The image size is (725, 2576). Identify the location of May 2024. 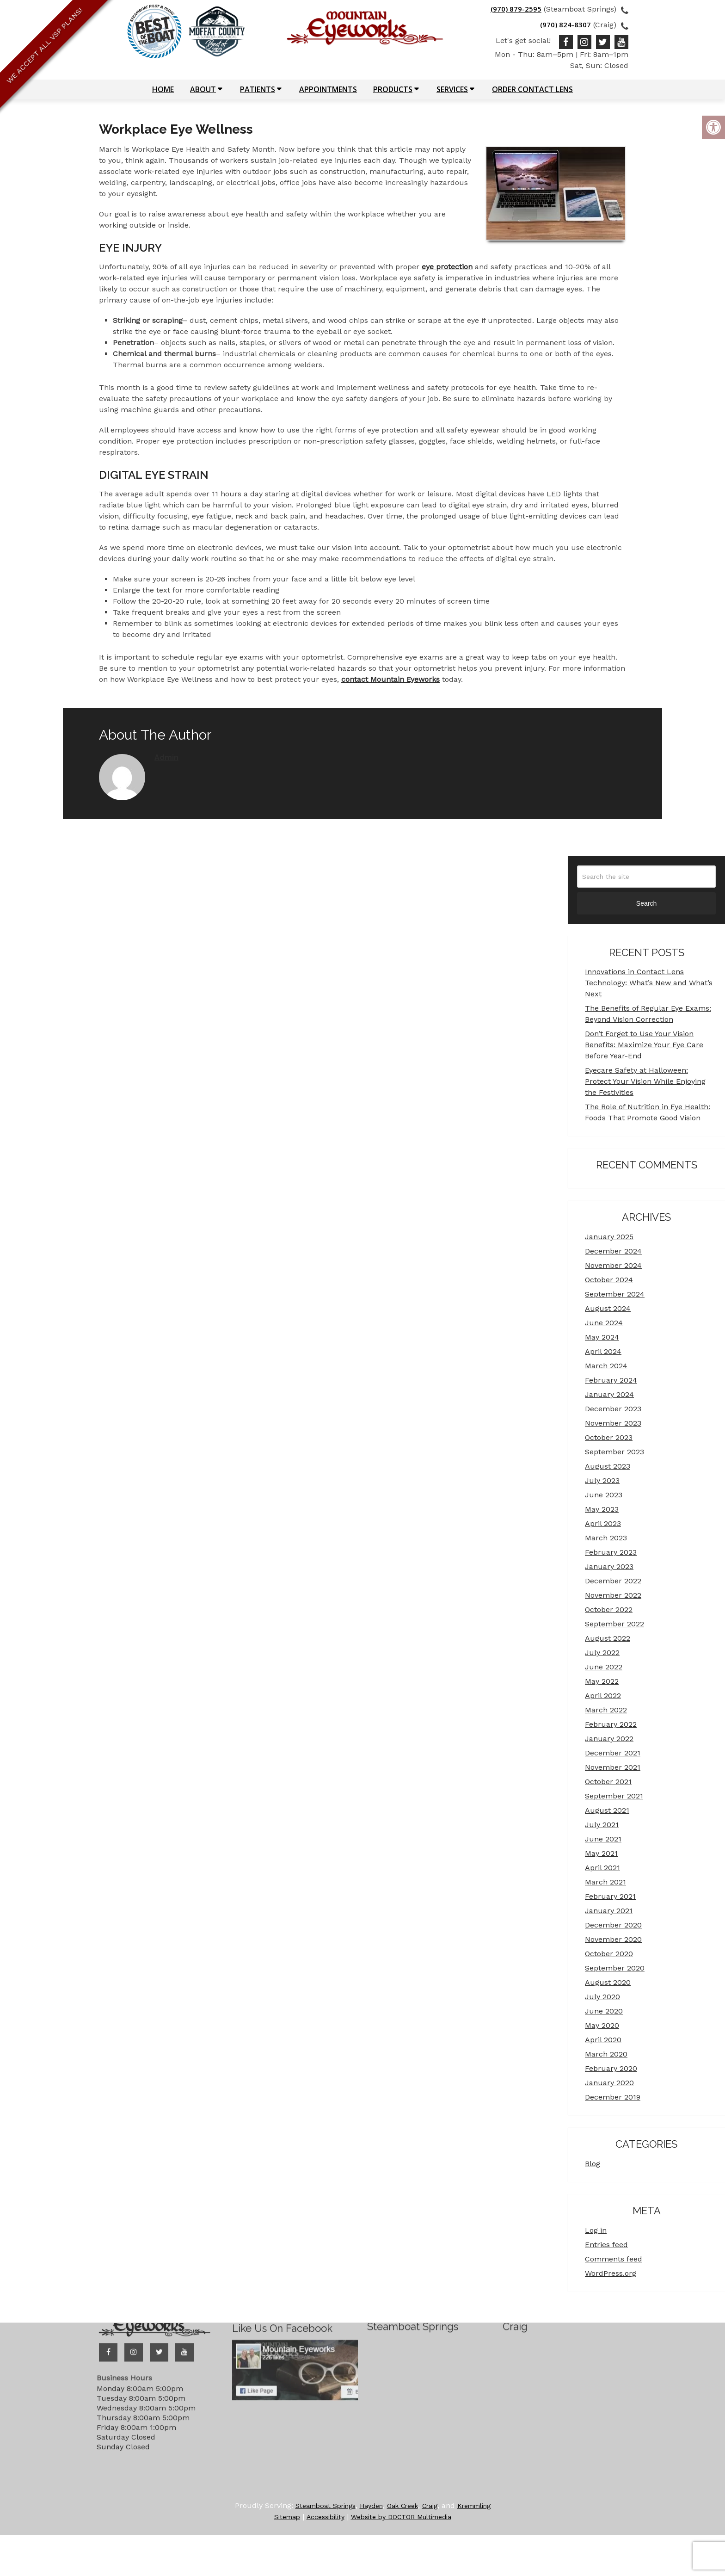
(602, 1337).